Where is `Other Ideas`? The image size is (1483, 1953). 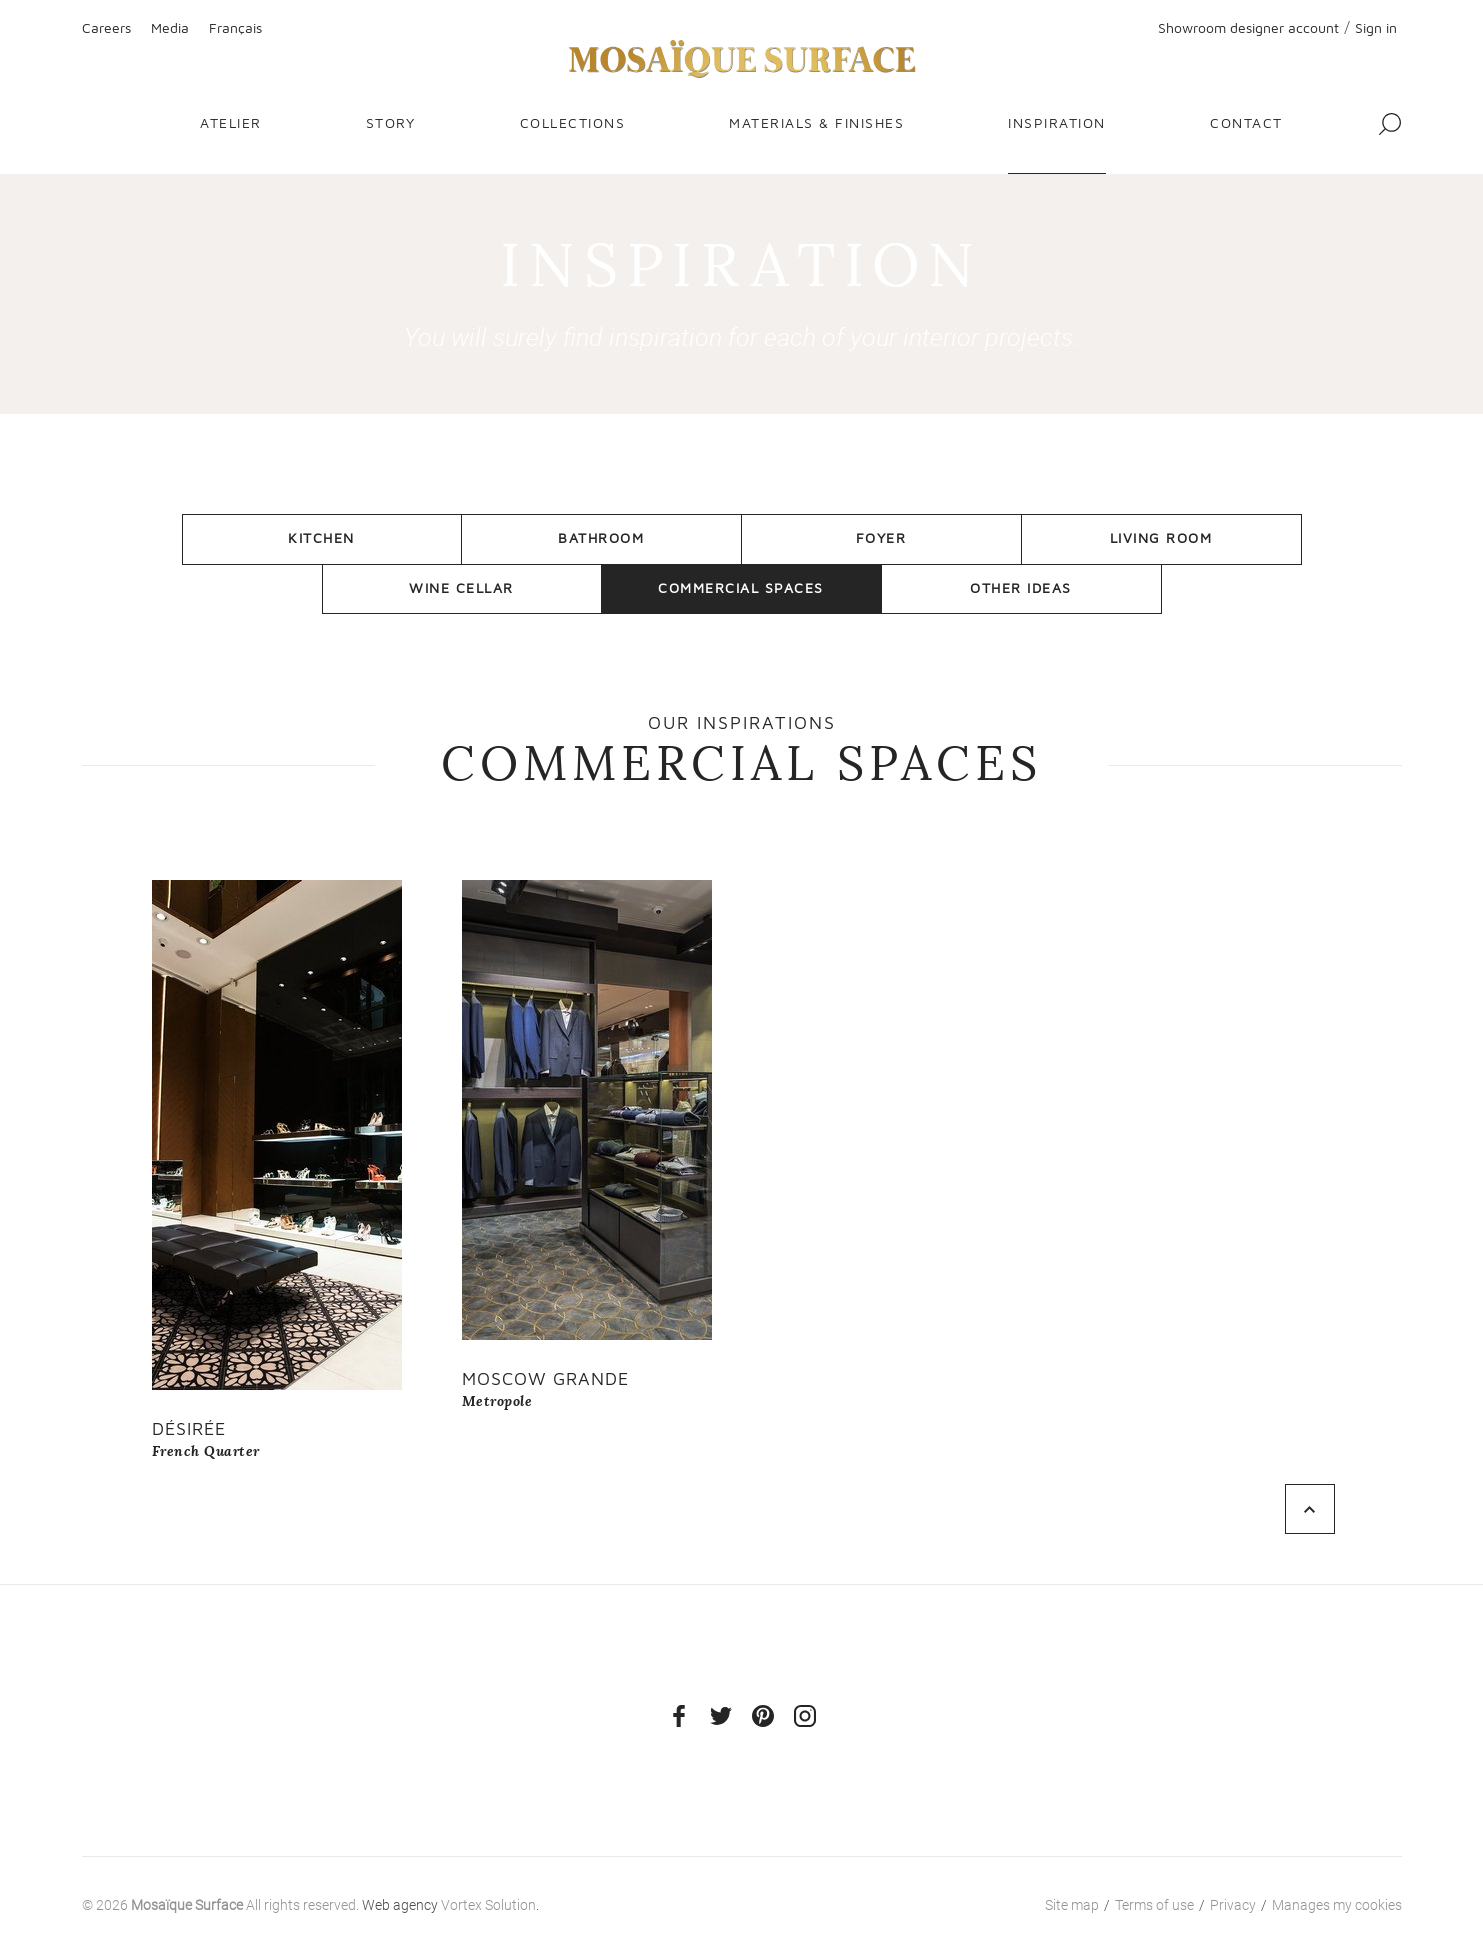 Other Ideas is located at coordinates (1021, 587).